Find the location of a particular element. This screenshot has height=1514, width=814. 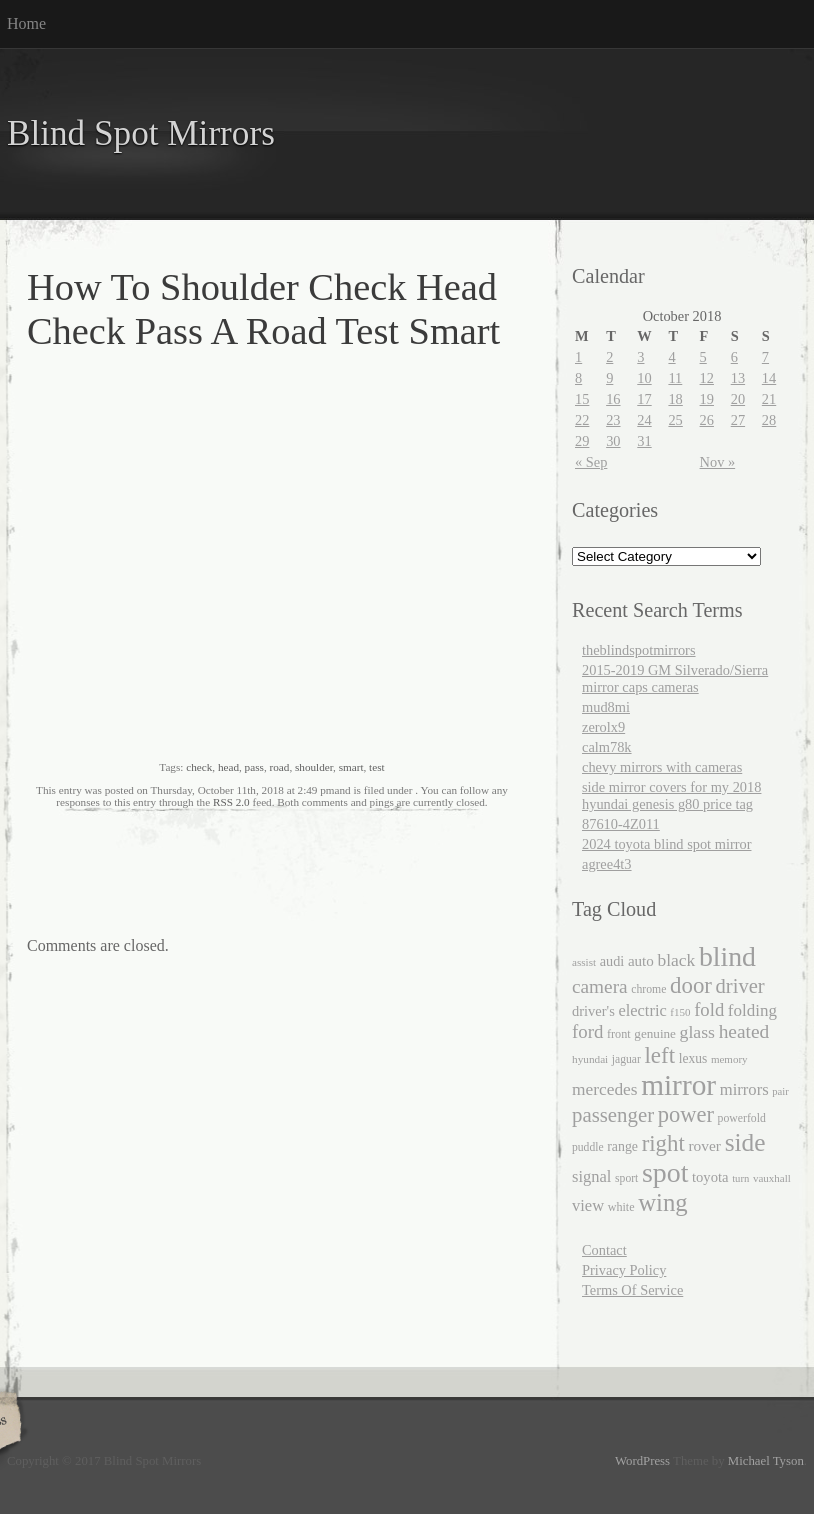

spot is located at coordinates (665, 1172).